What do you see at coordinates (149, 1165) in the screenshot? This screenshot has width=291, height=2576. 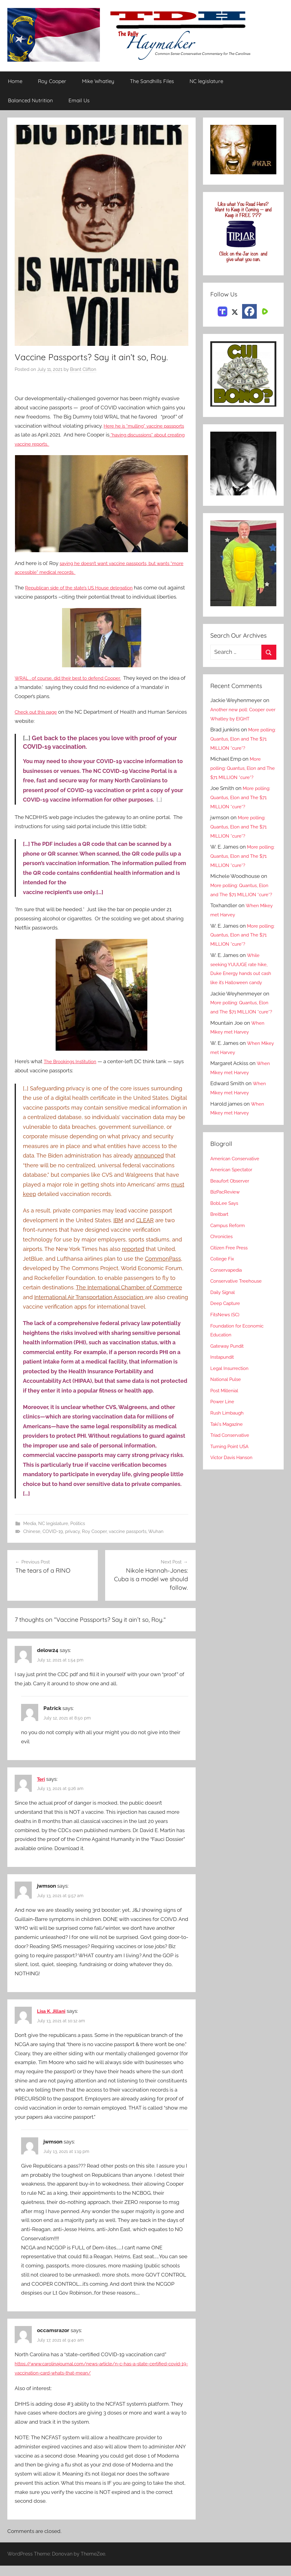 I see `announced` at bounding box center [149, 1165].